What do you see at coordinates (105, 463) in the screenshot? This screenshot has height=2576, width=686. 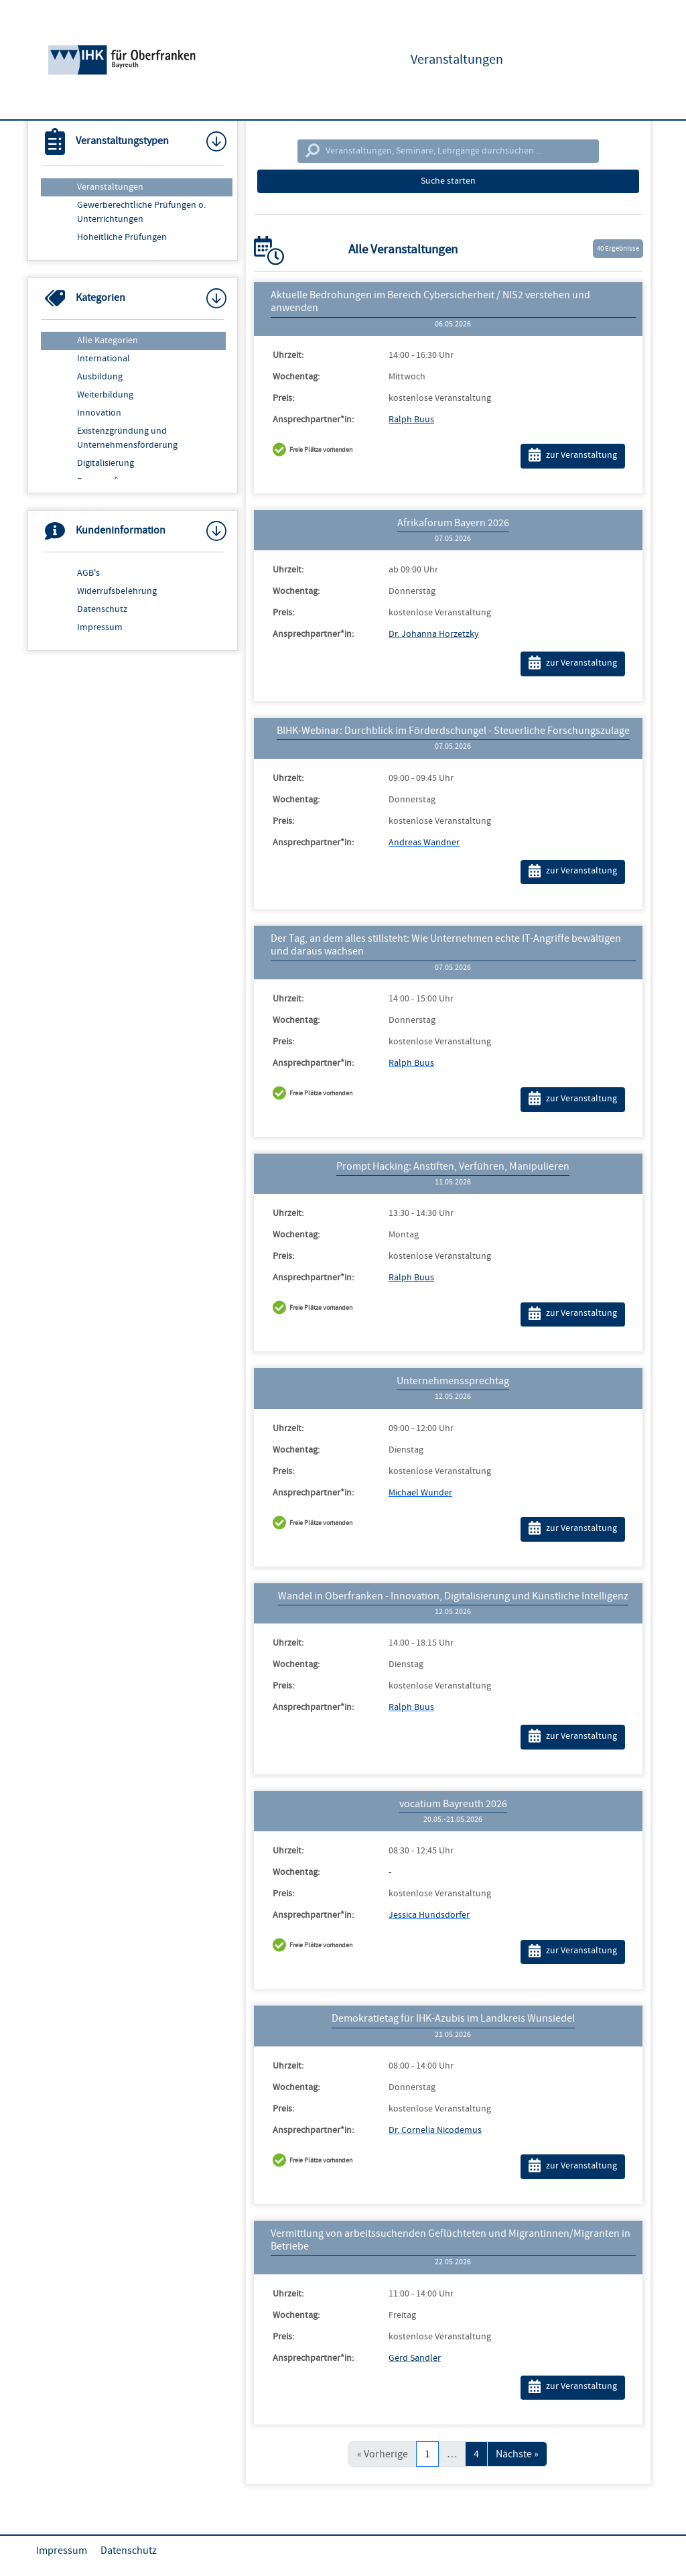 I see `Digitalisierung` at bounding box center [105, 463].